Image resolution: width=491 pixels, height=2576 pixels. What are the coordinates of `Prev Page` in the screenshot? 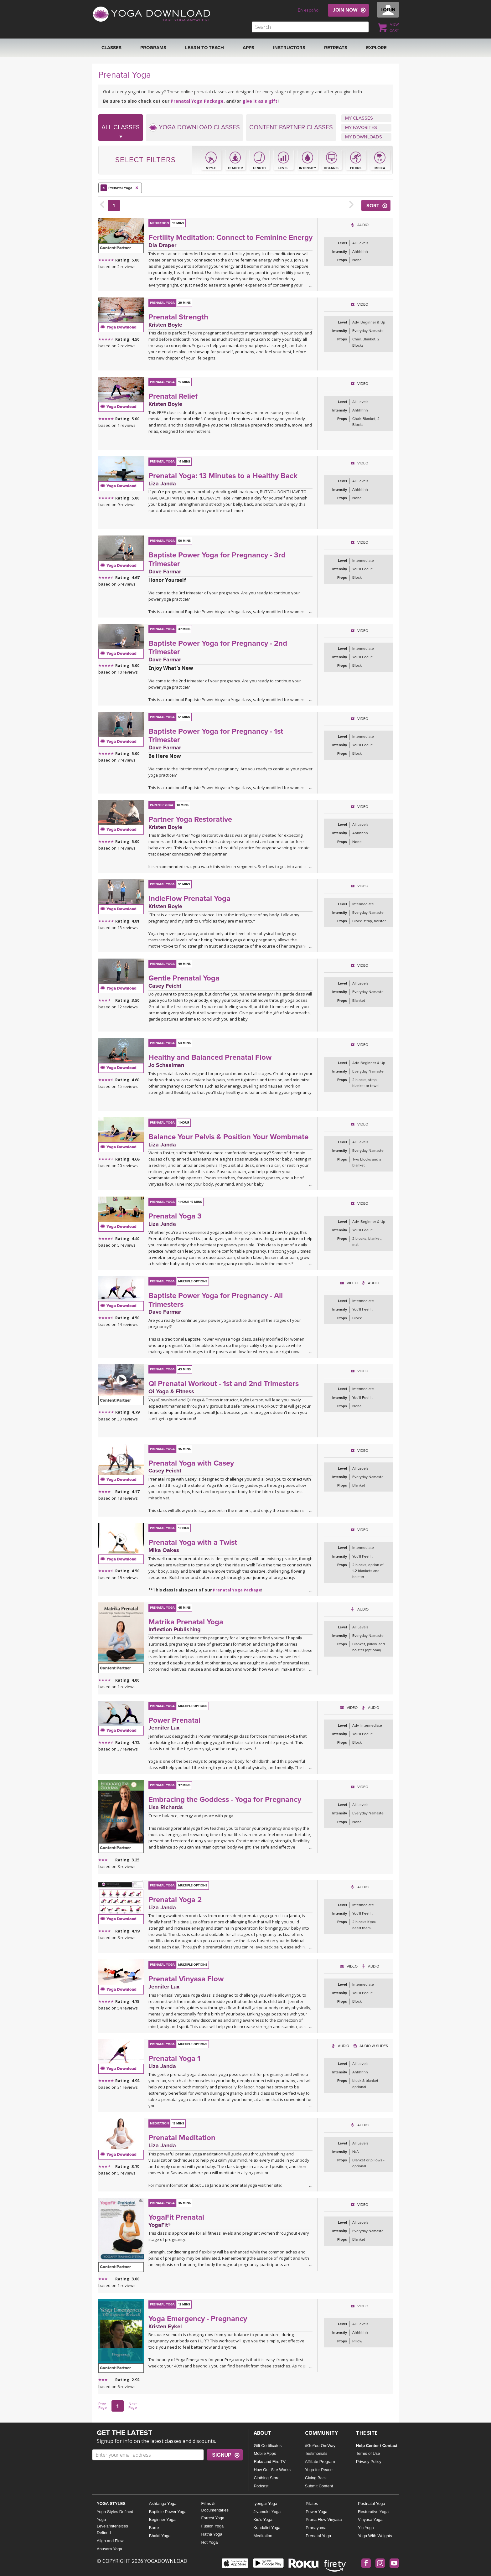 It's located at (102, 2406).